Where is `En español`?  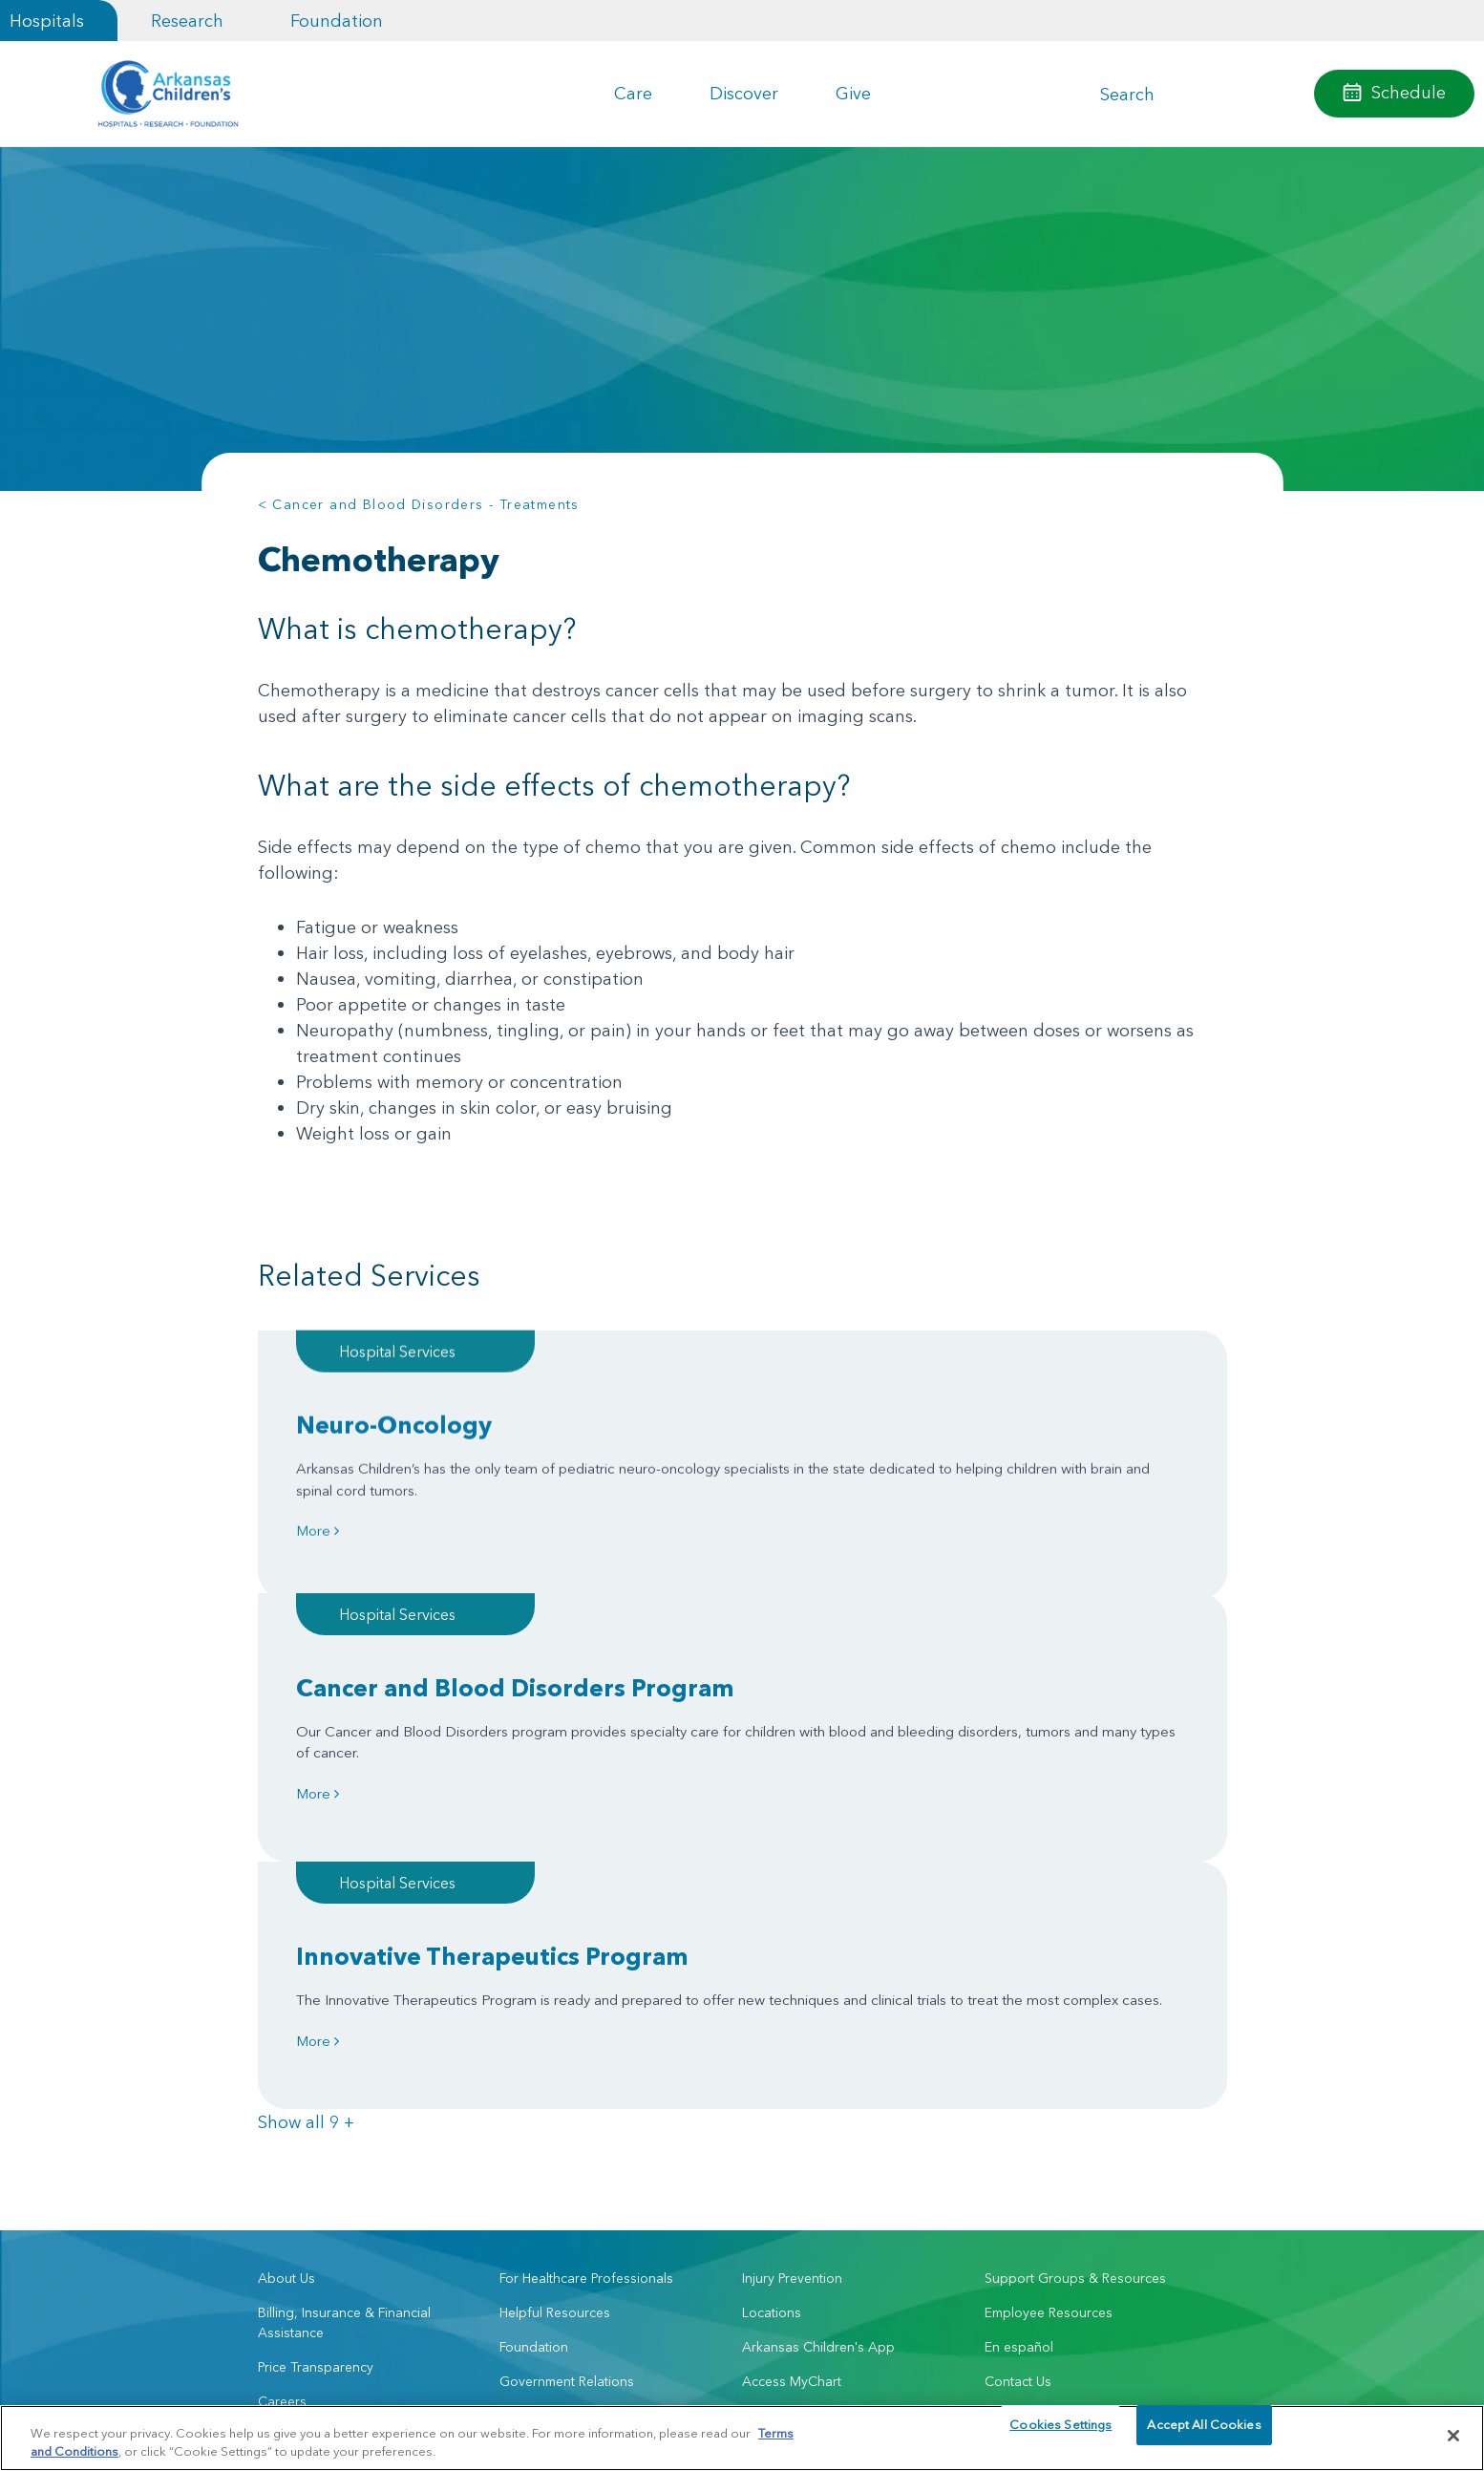 En español is located at coordinates (1019, 1971).